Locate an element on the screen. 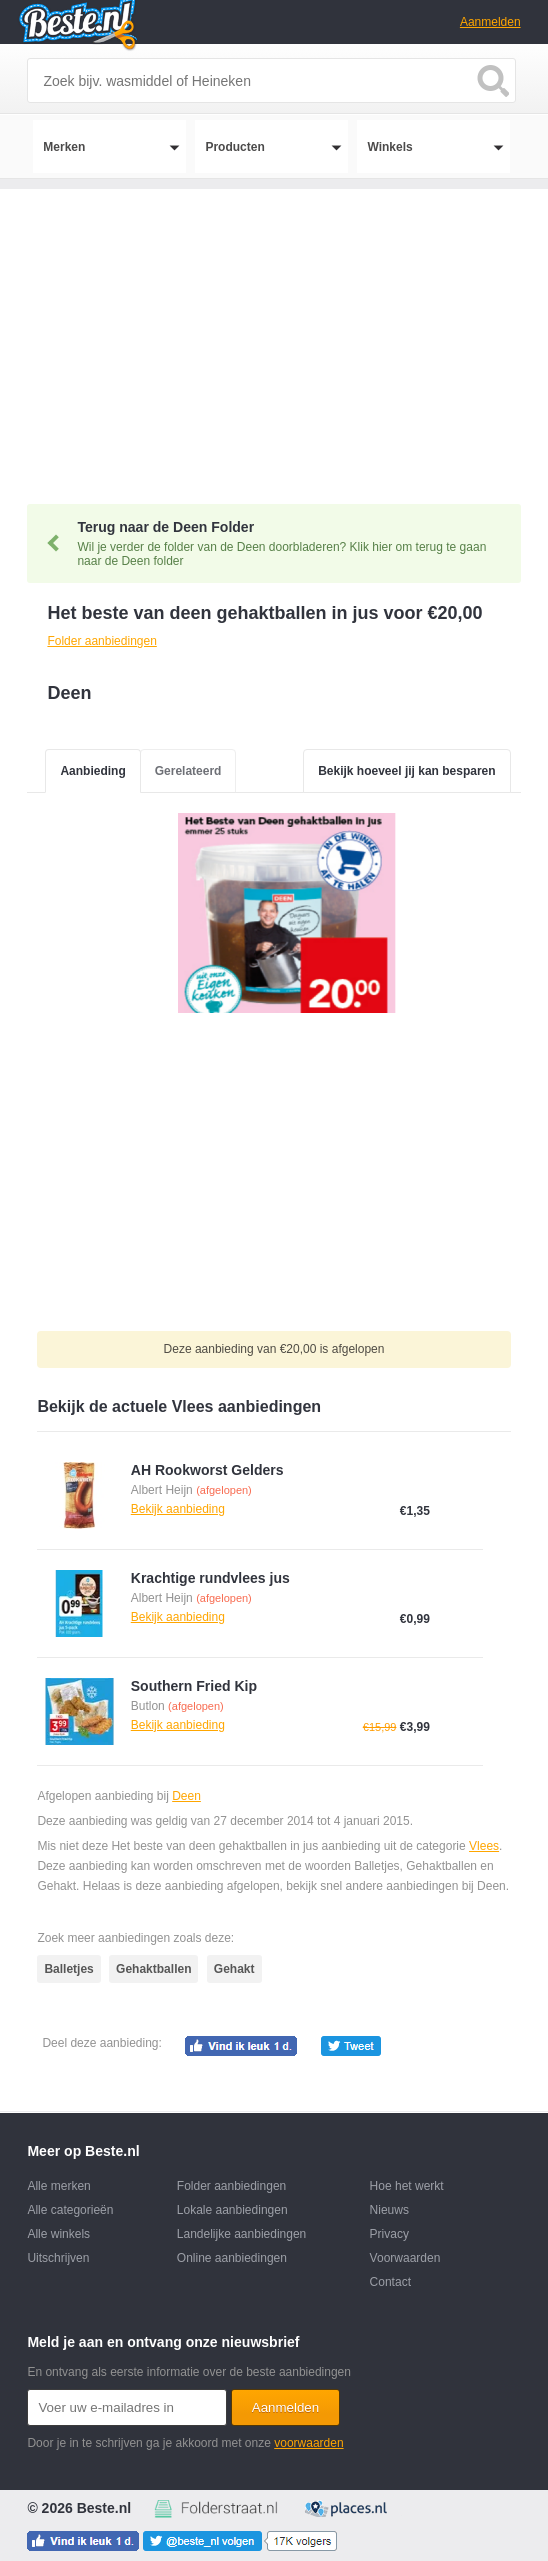 The width and height of the screenshot is (548, 2561). Landelijke aanbiedingen is located at coordinates (241, 2234).